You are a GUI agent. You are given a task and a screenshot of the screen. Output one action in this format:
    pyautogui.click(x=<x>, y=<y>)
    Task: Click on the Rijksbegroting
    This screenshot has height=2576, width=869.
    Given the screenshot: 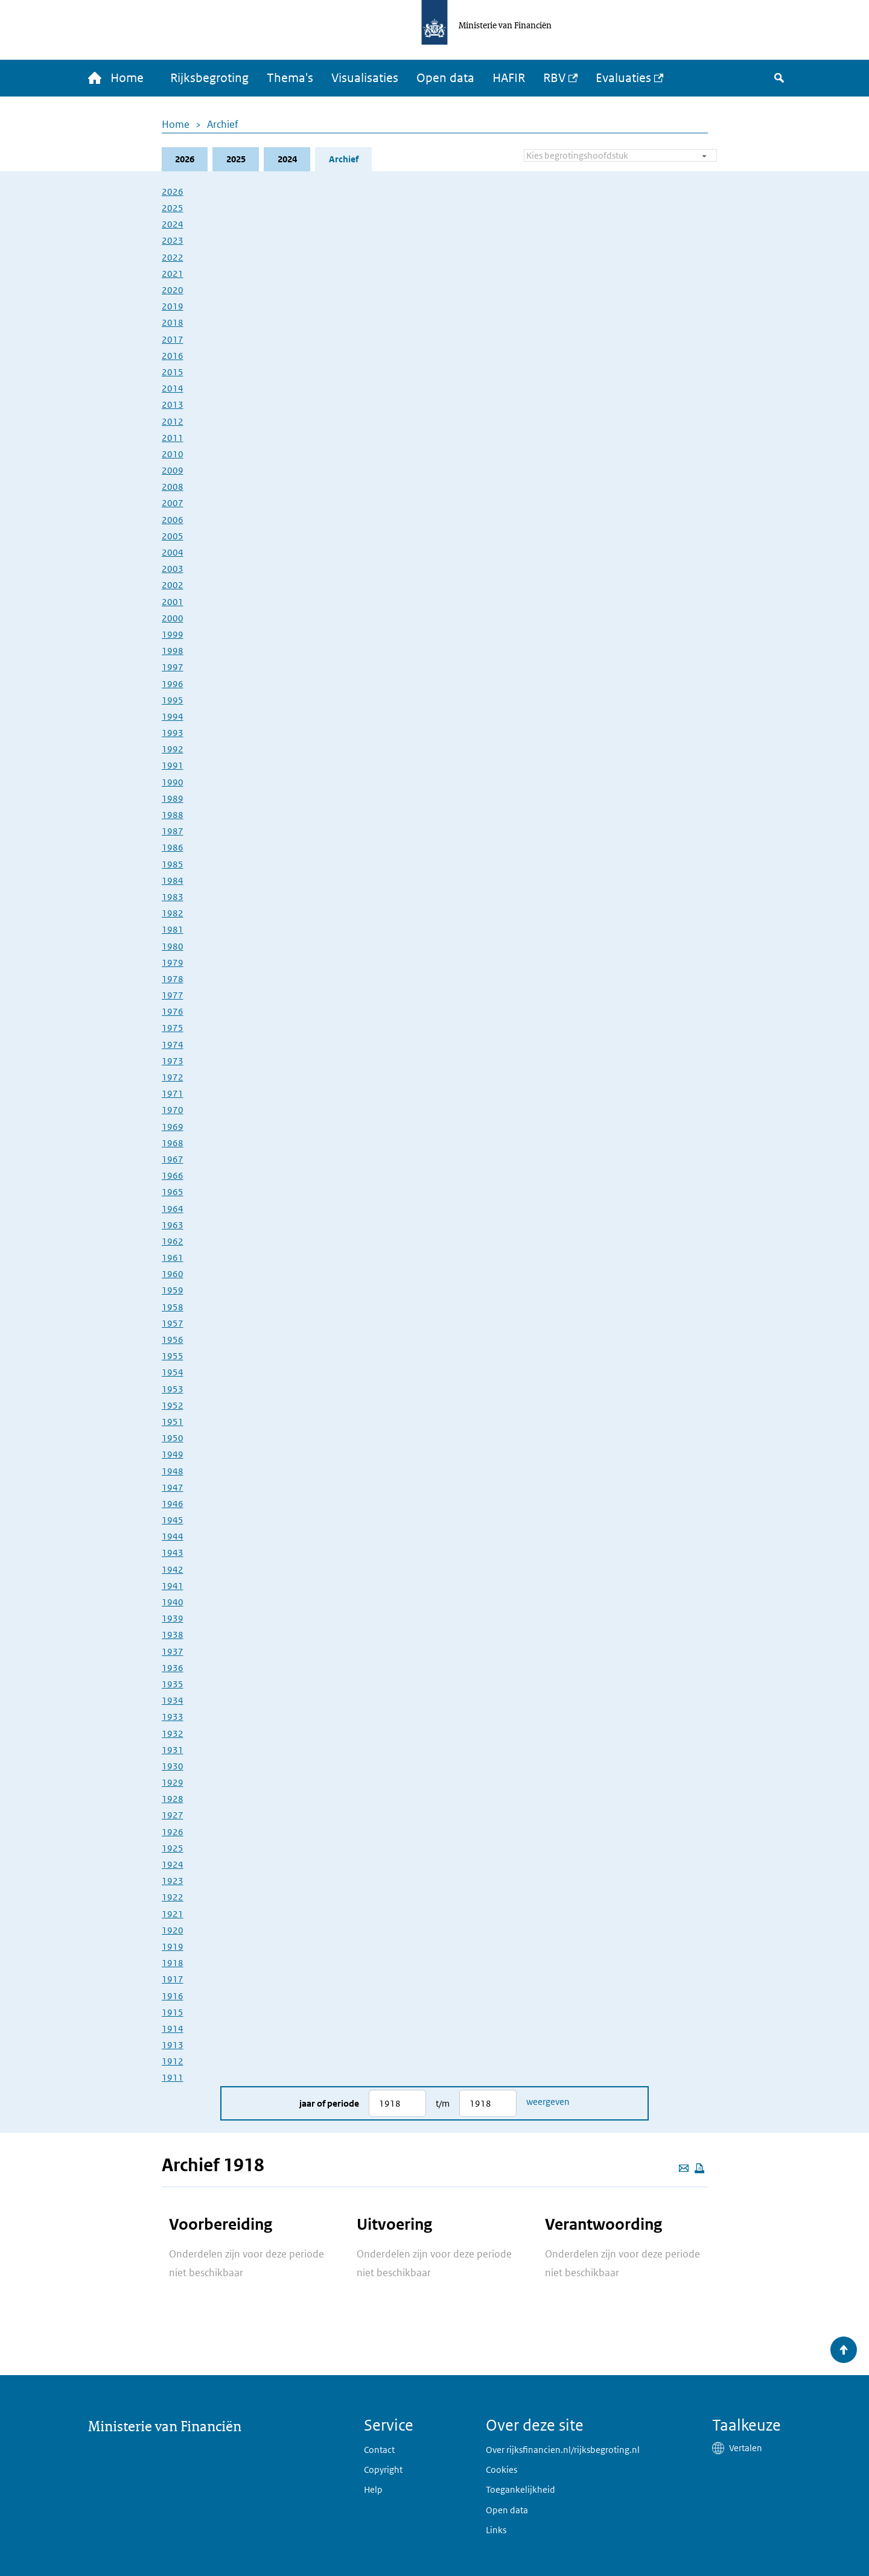 What is the action you would take?
    pyautogui.click(x=210, y=78)
    